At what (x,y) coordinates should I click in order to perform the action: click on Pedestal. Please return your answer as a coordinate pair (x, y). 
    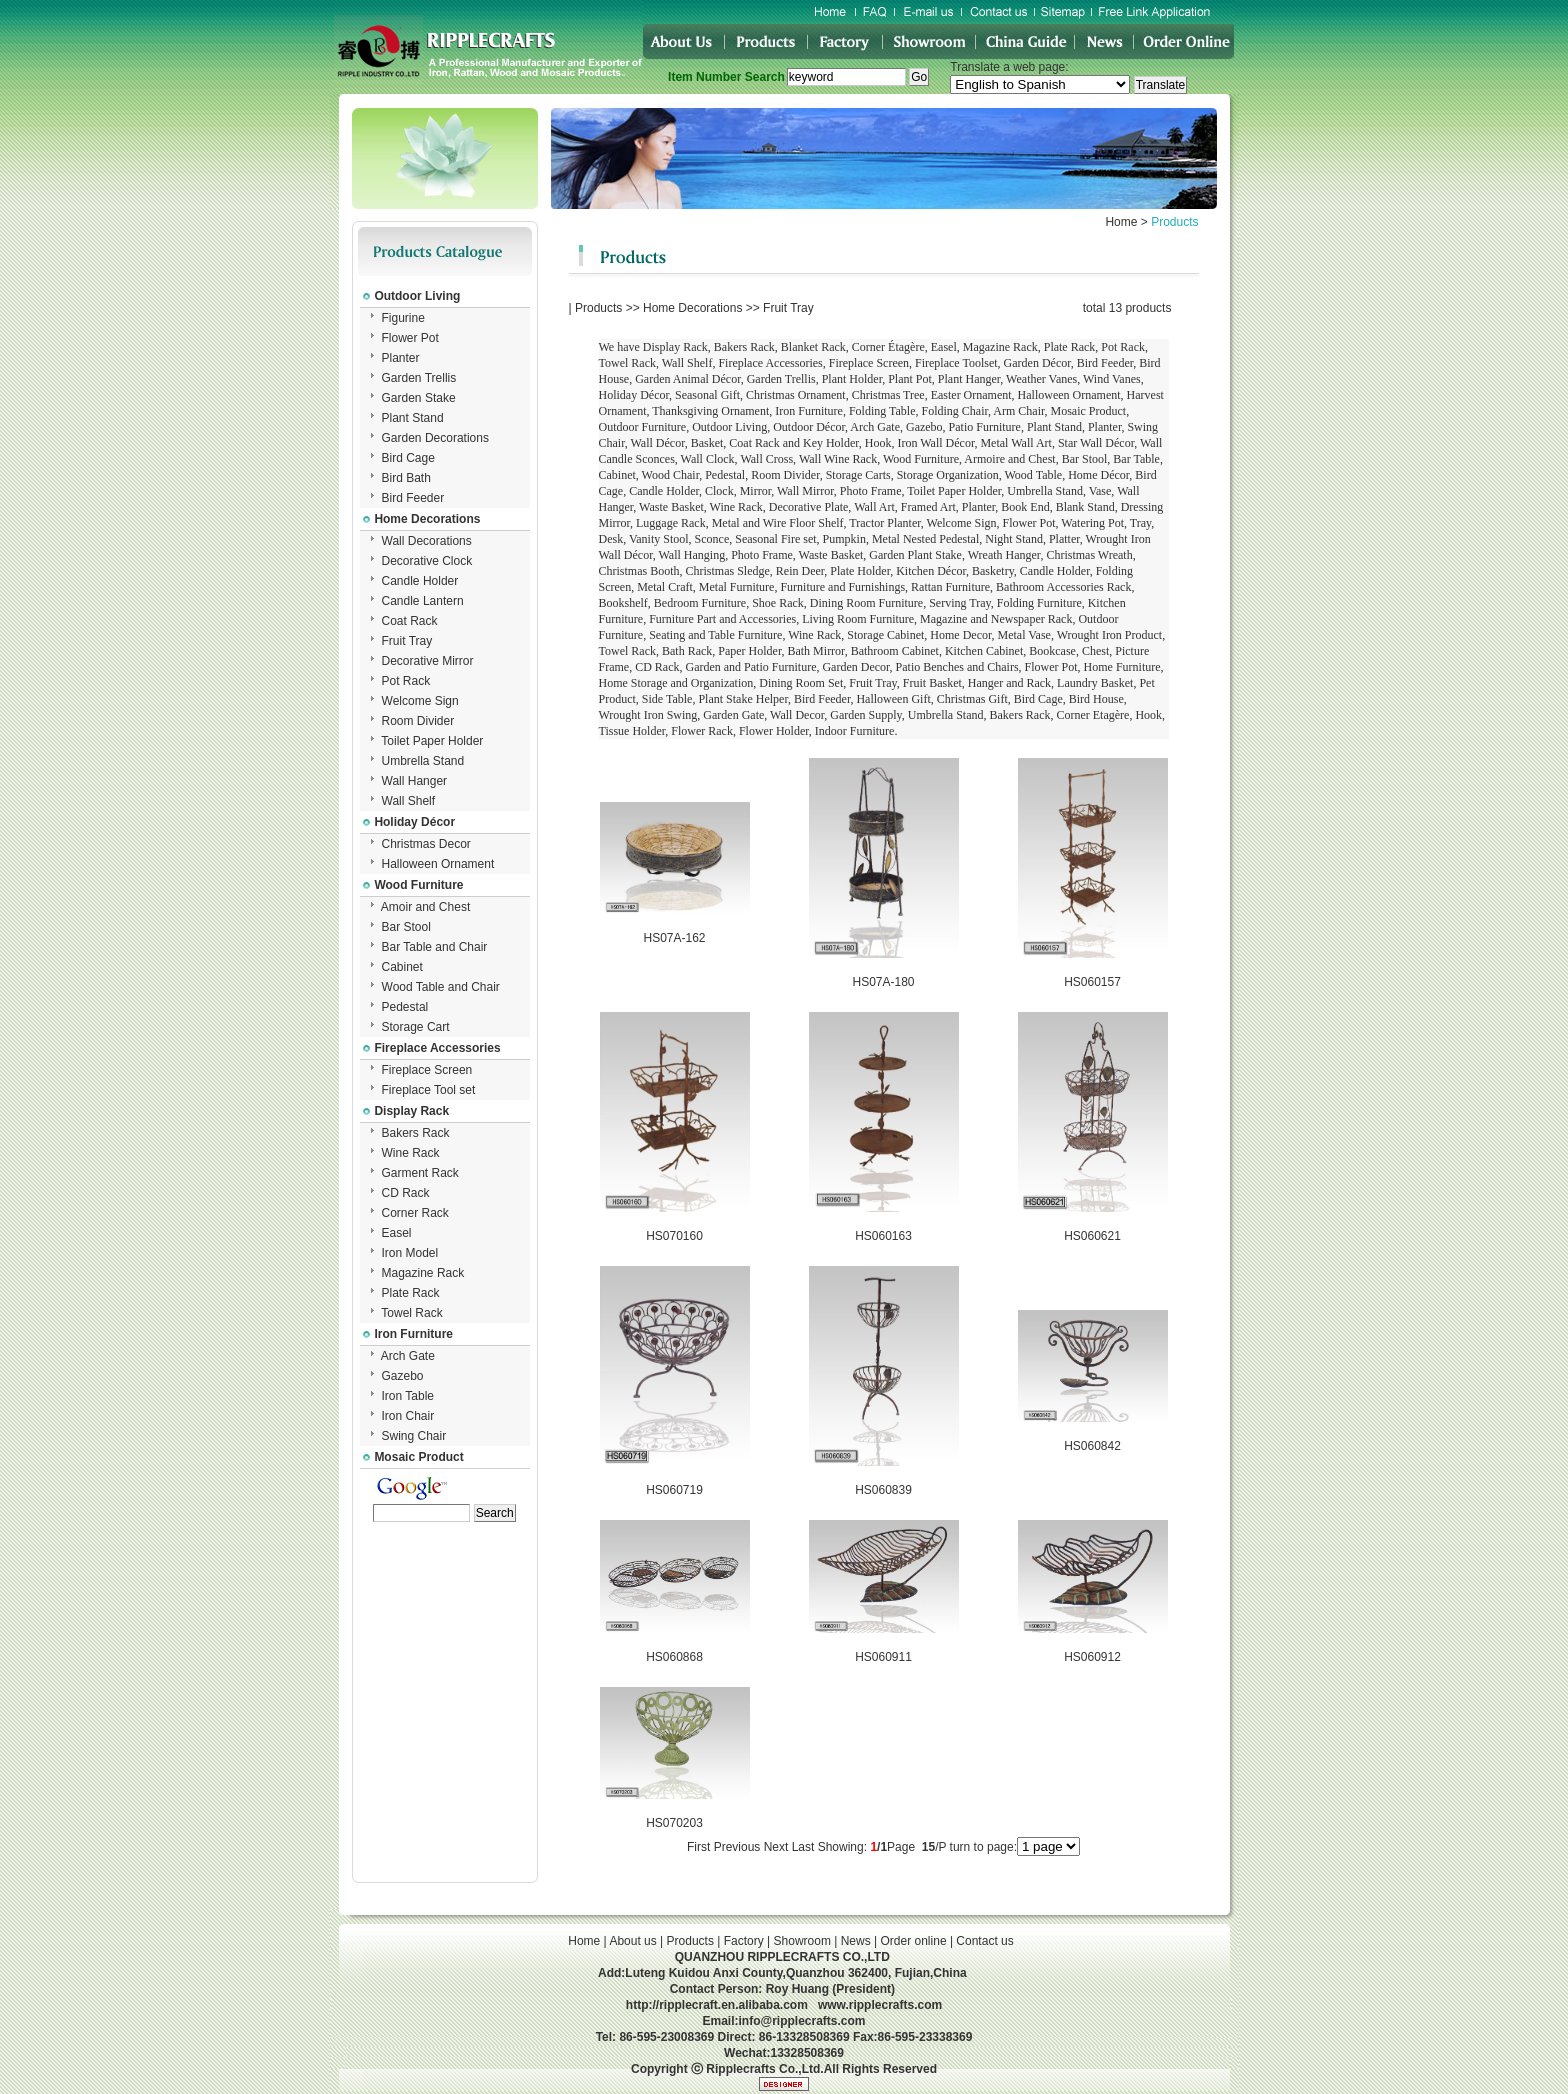
    Looking at the image, I should click on (405, 1007).